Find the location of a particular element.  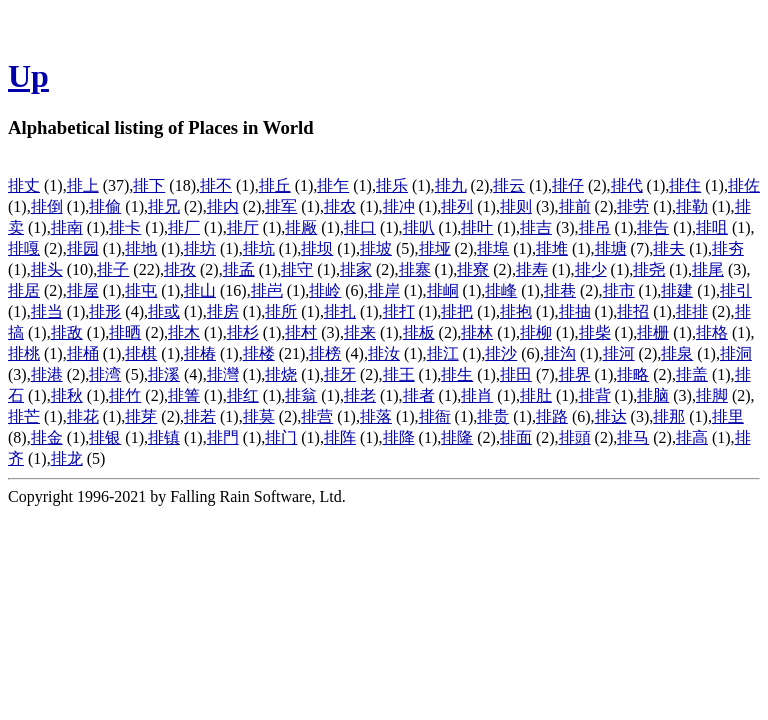

排子 is located at coordinates (113, 269).